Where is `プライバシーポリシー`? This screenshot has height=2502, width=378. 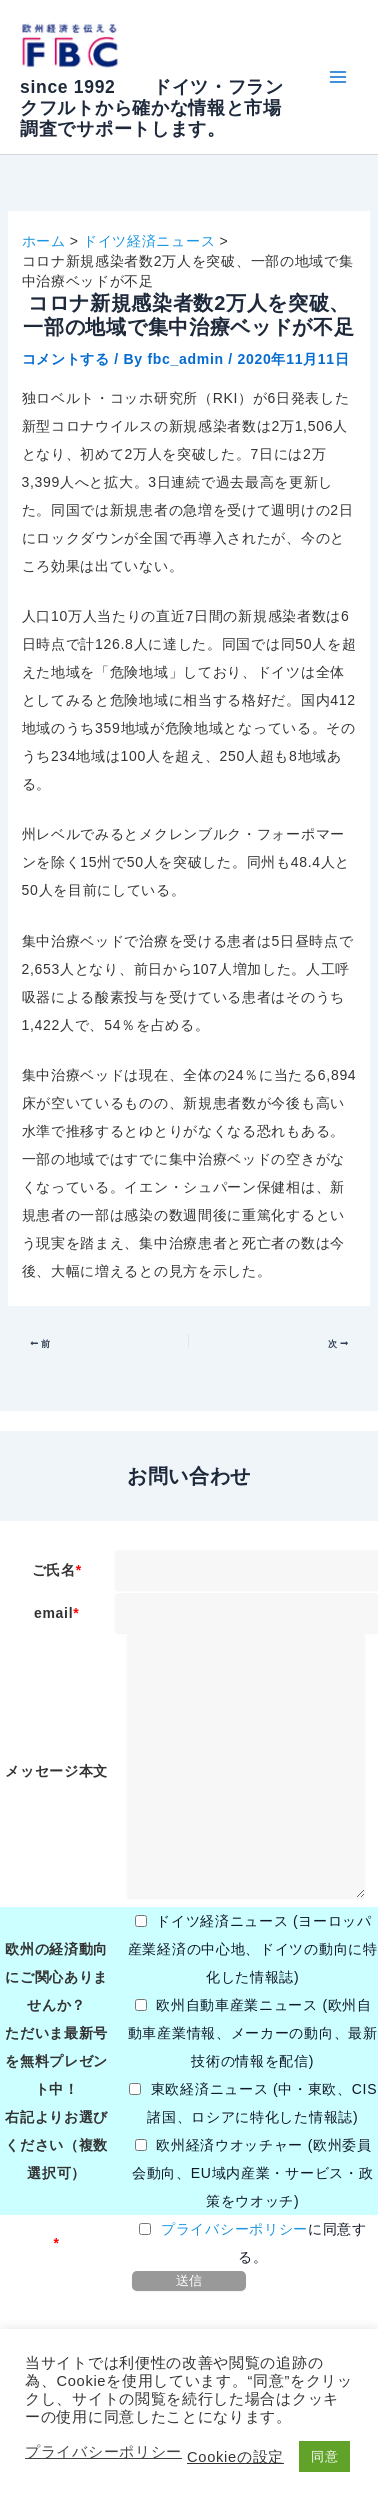
プライバシーポリシー is located at coordinates (234, 2229).